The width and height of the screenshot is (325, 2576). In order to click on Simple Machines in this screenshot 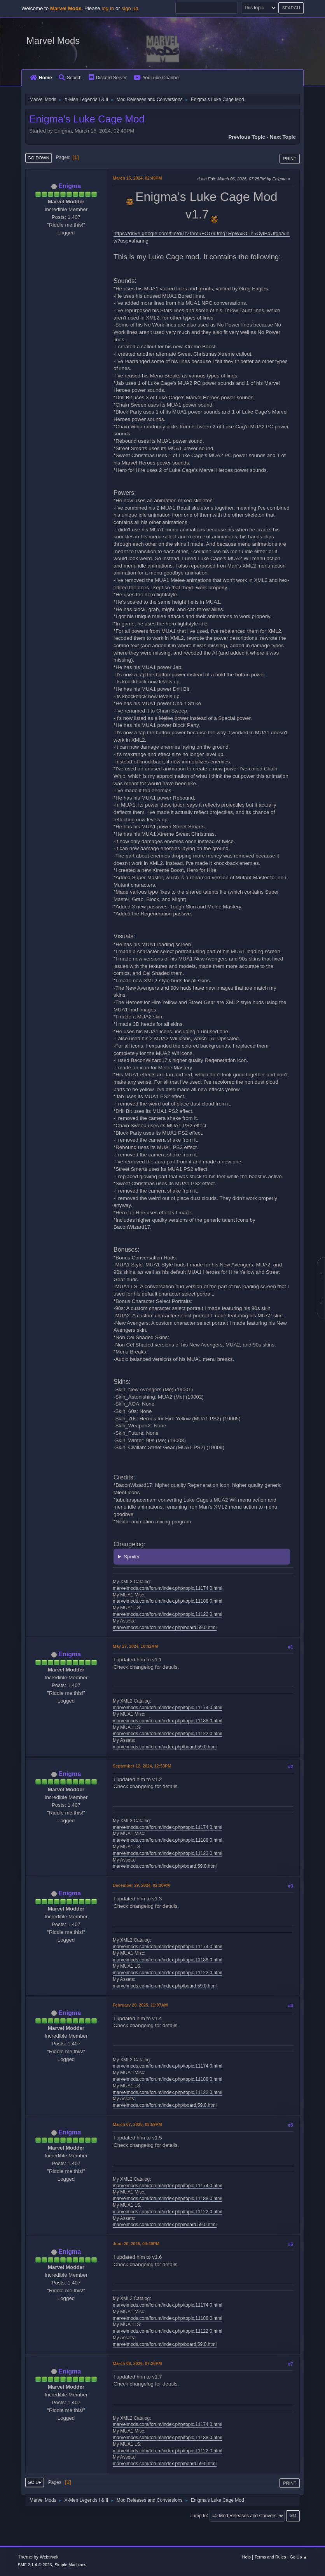, I will do `click(70, 2564)`.